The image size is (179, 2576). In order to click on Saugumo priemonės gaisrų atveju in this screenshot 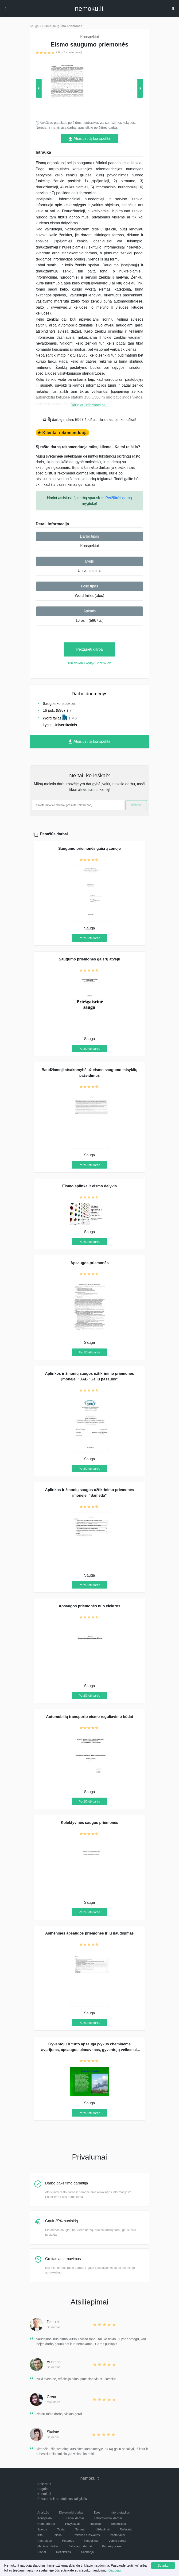, I will do `click(89, 959)`.